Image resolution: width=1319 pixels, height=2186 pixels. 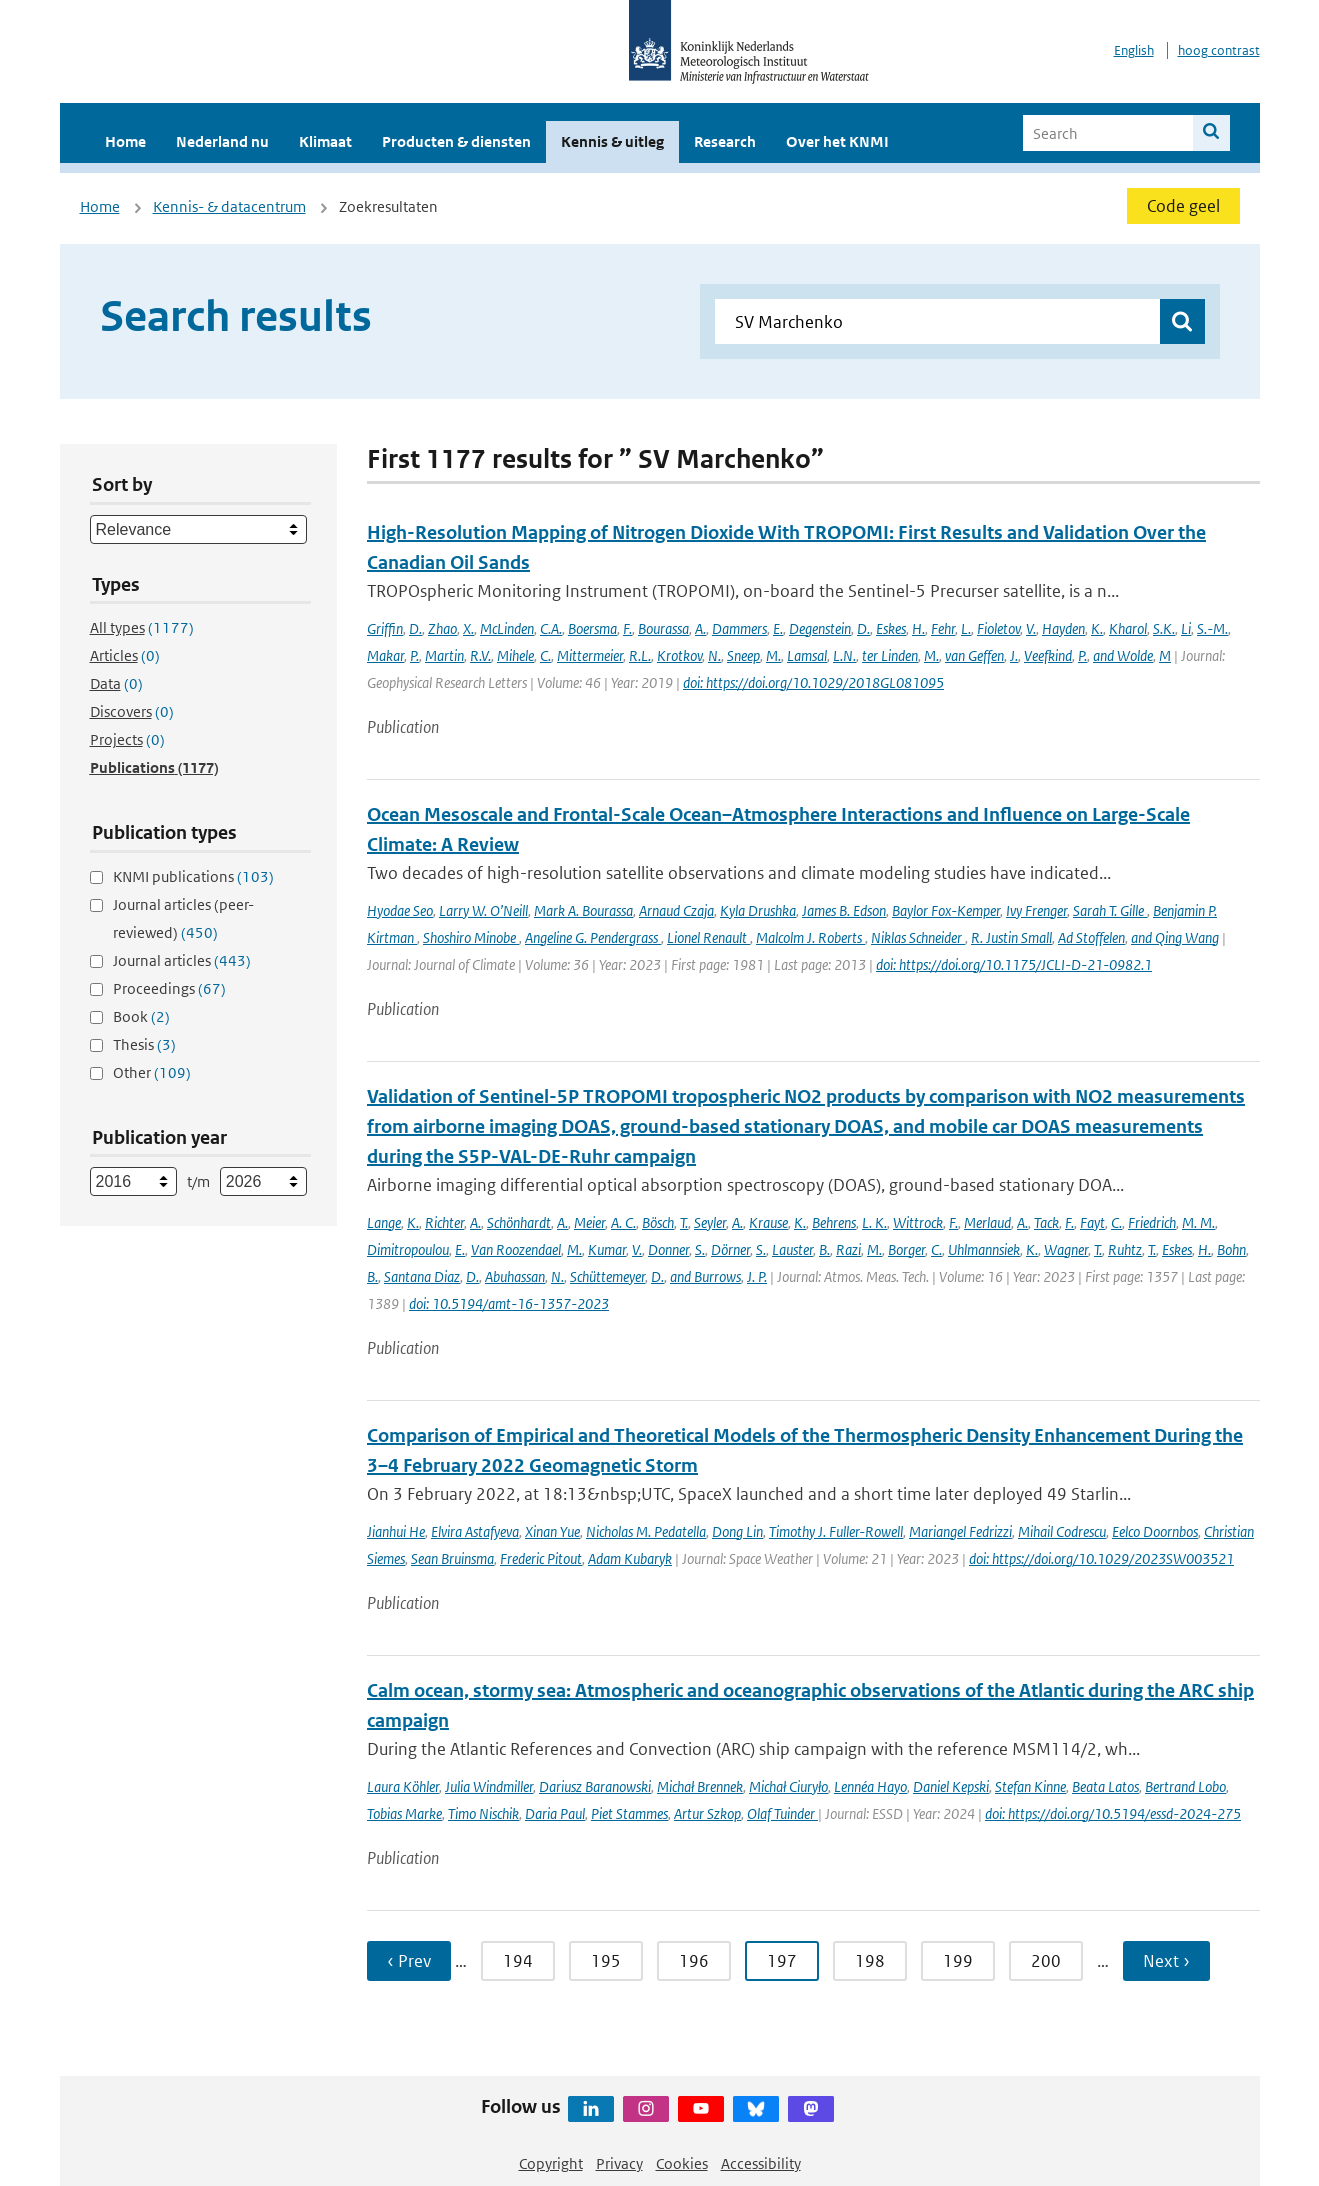 I want to click on Lange, so click(x=384, y=1222).